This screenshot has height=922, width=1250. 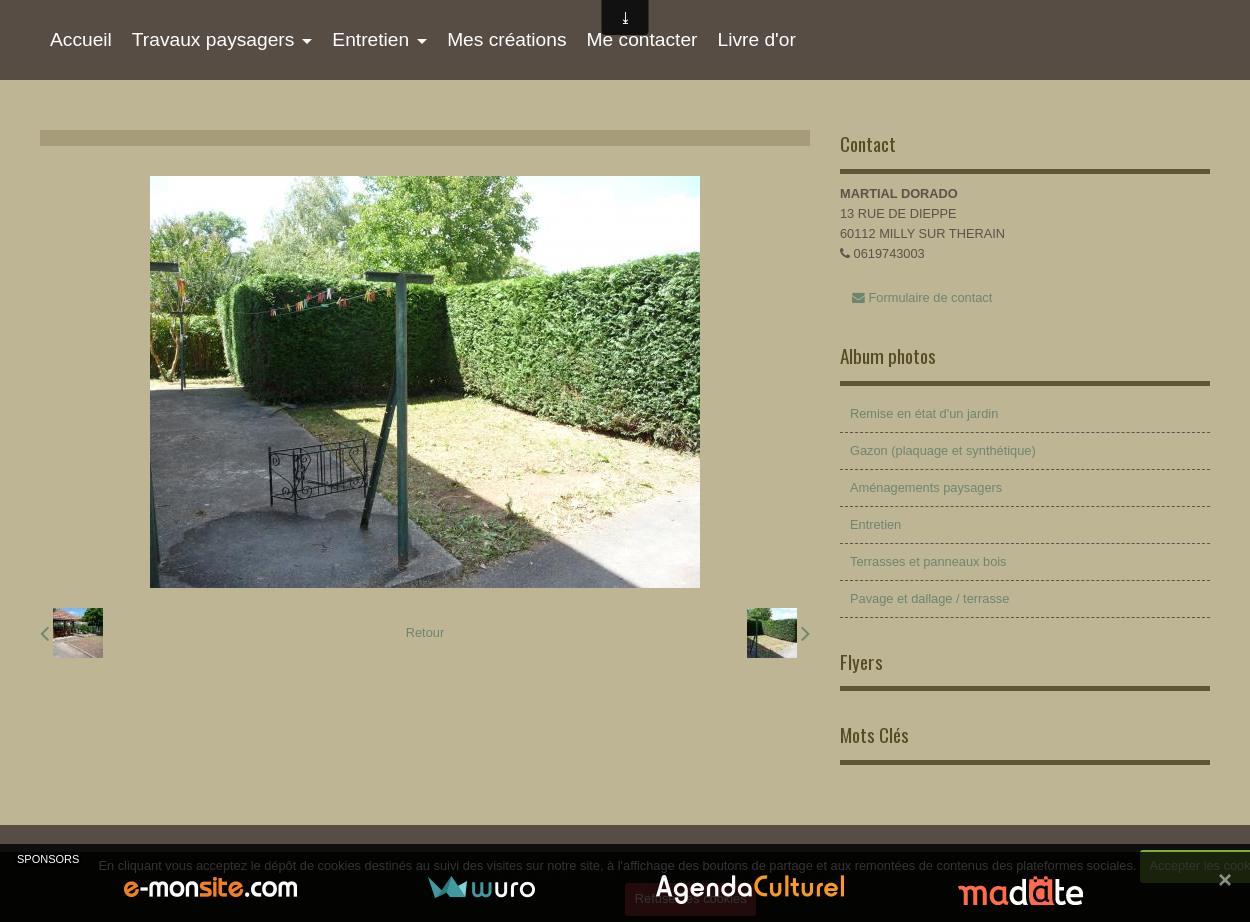 I want to click on Terrasses et panneaux bois, so click(x=928, y=561).